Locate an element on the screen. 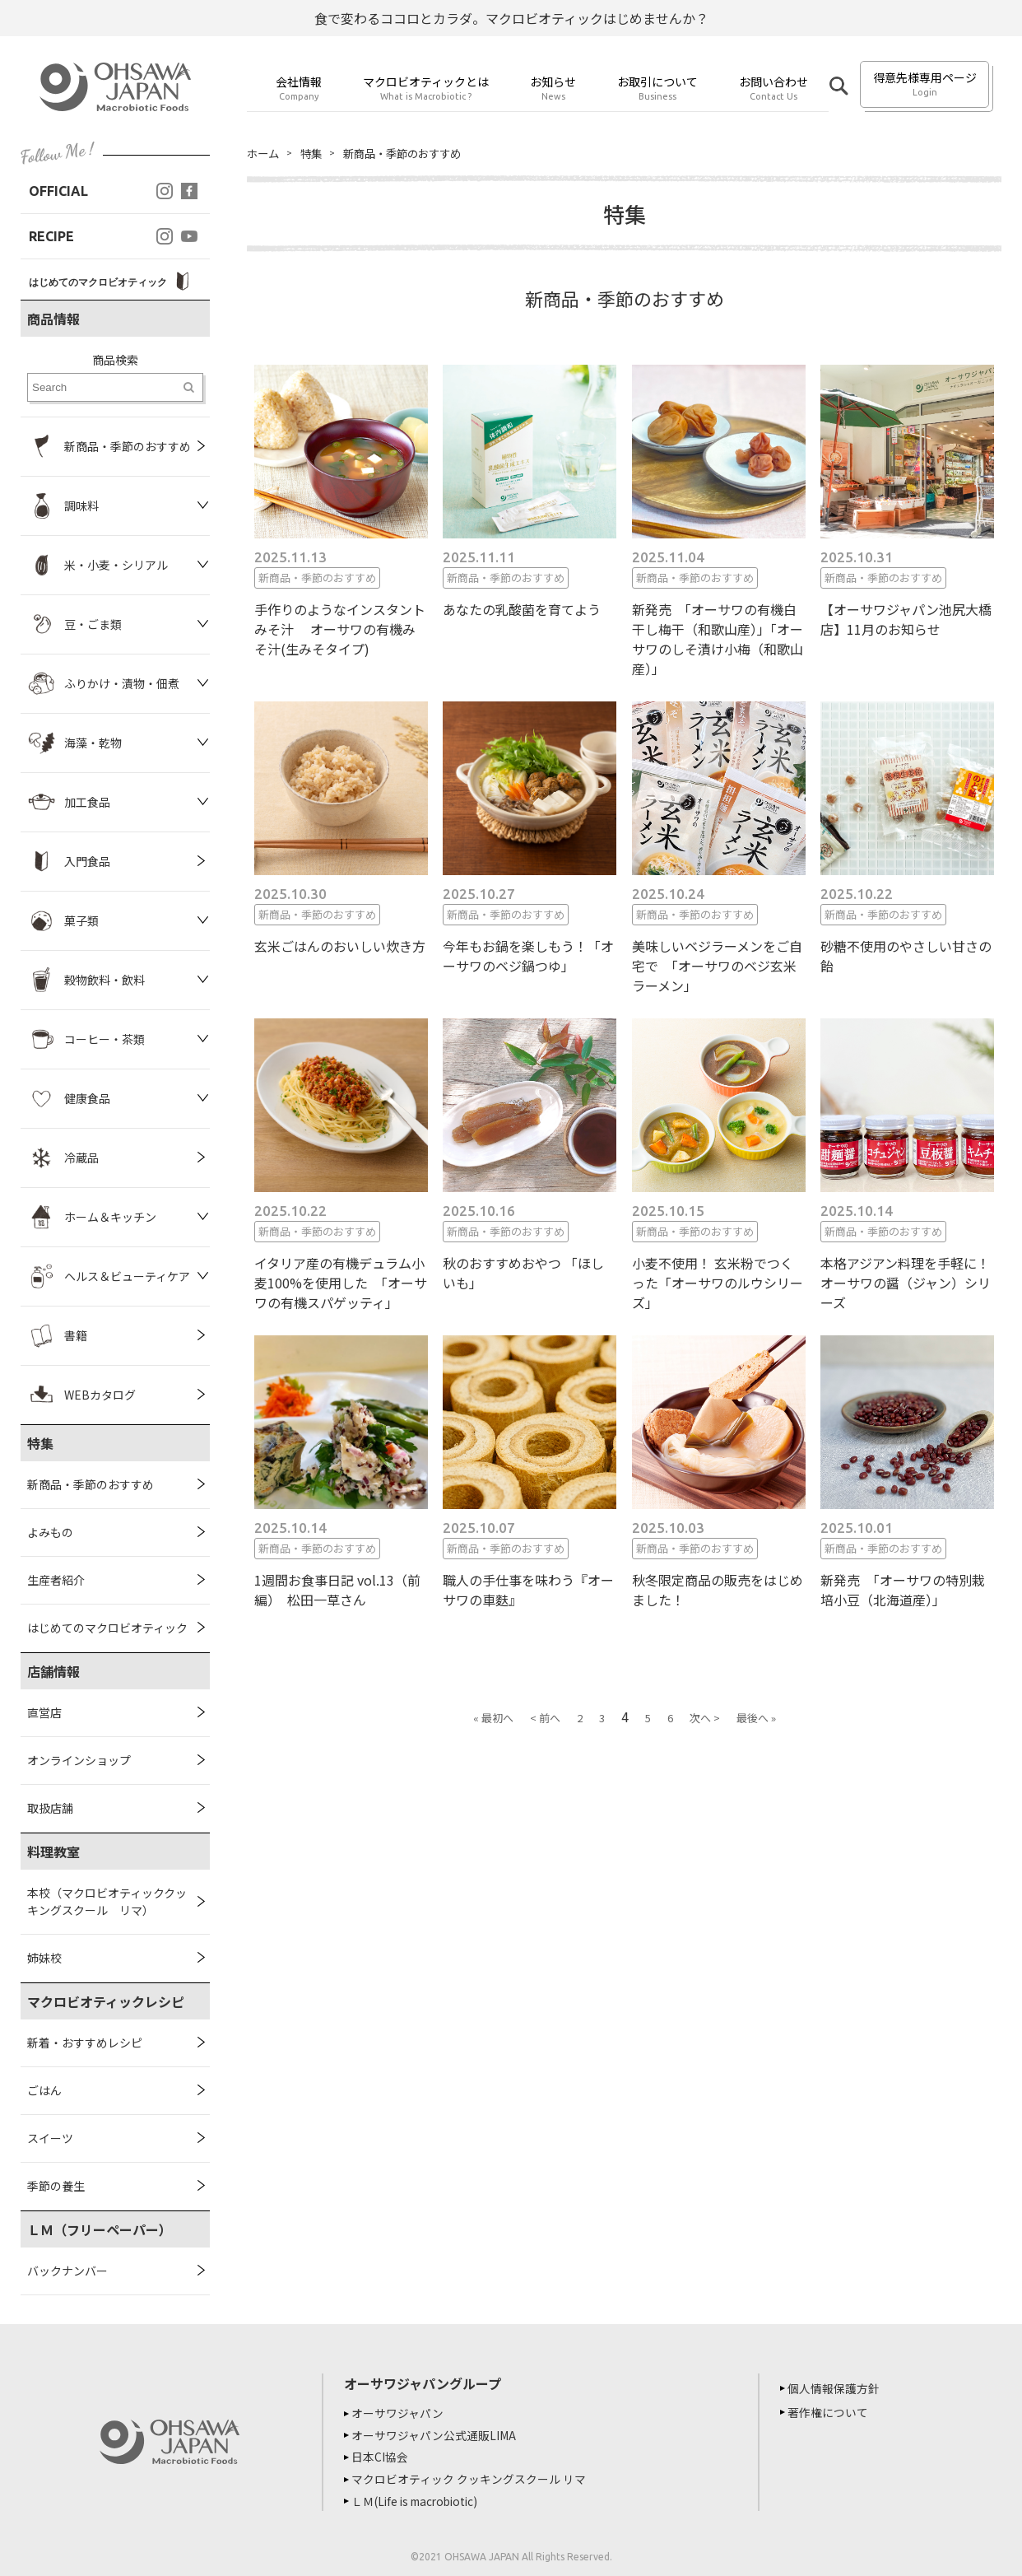 Image resolution: width=1022 pixels, height=2576 pixels. 日本CI協会 is located at coordinates (382, 2456).